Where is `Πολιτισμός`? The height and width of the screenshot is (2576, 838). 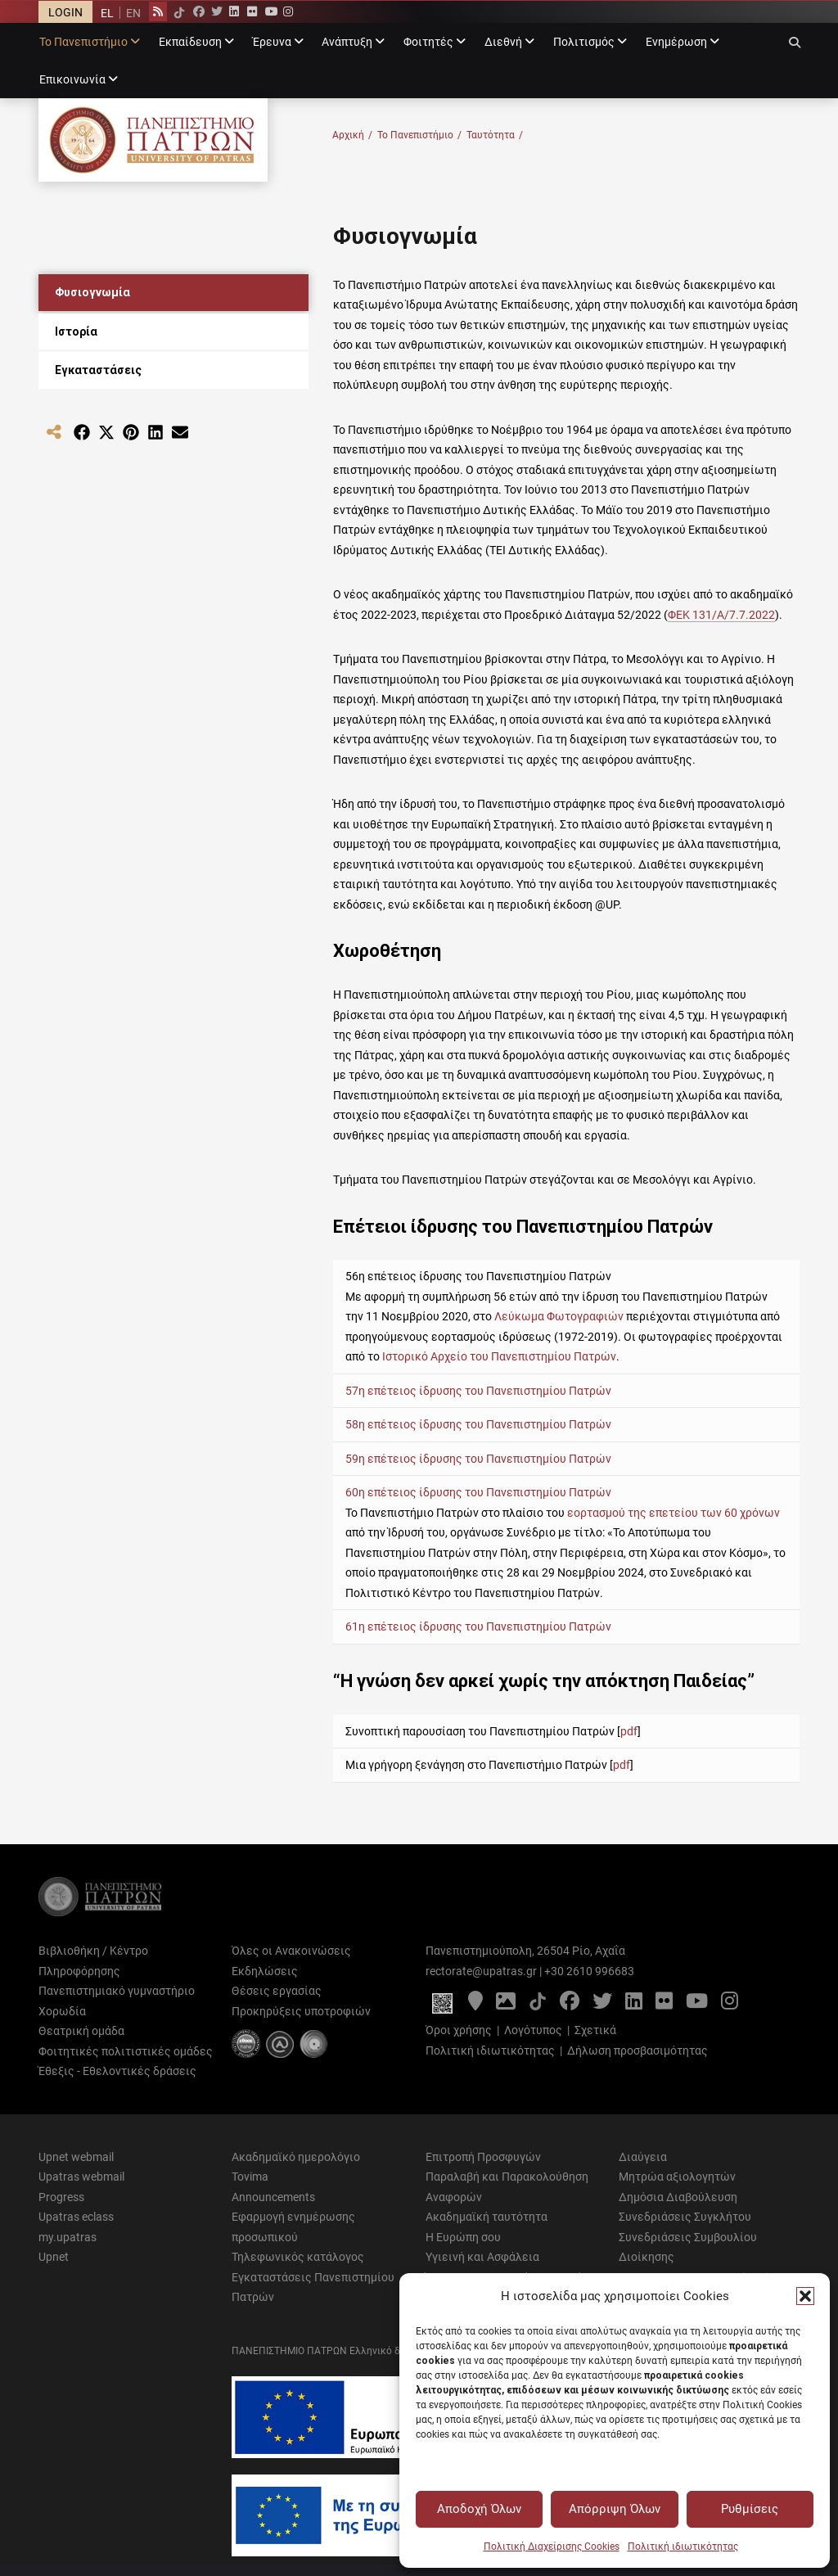 Πολιτισμός is located at coordinates (584, 41).